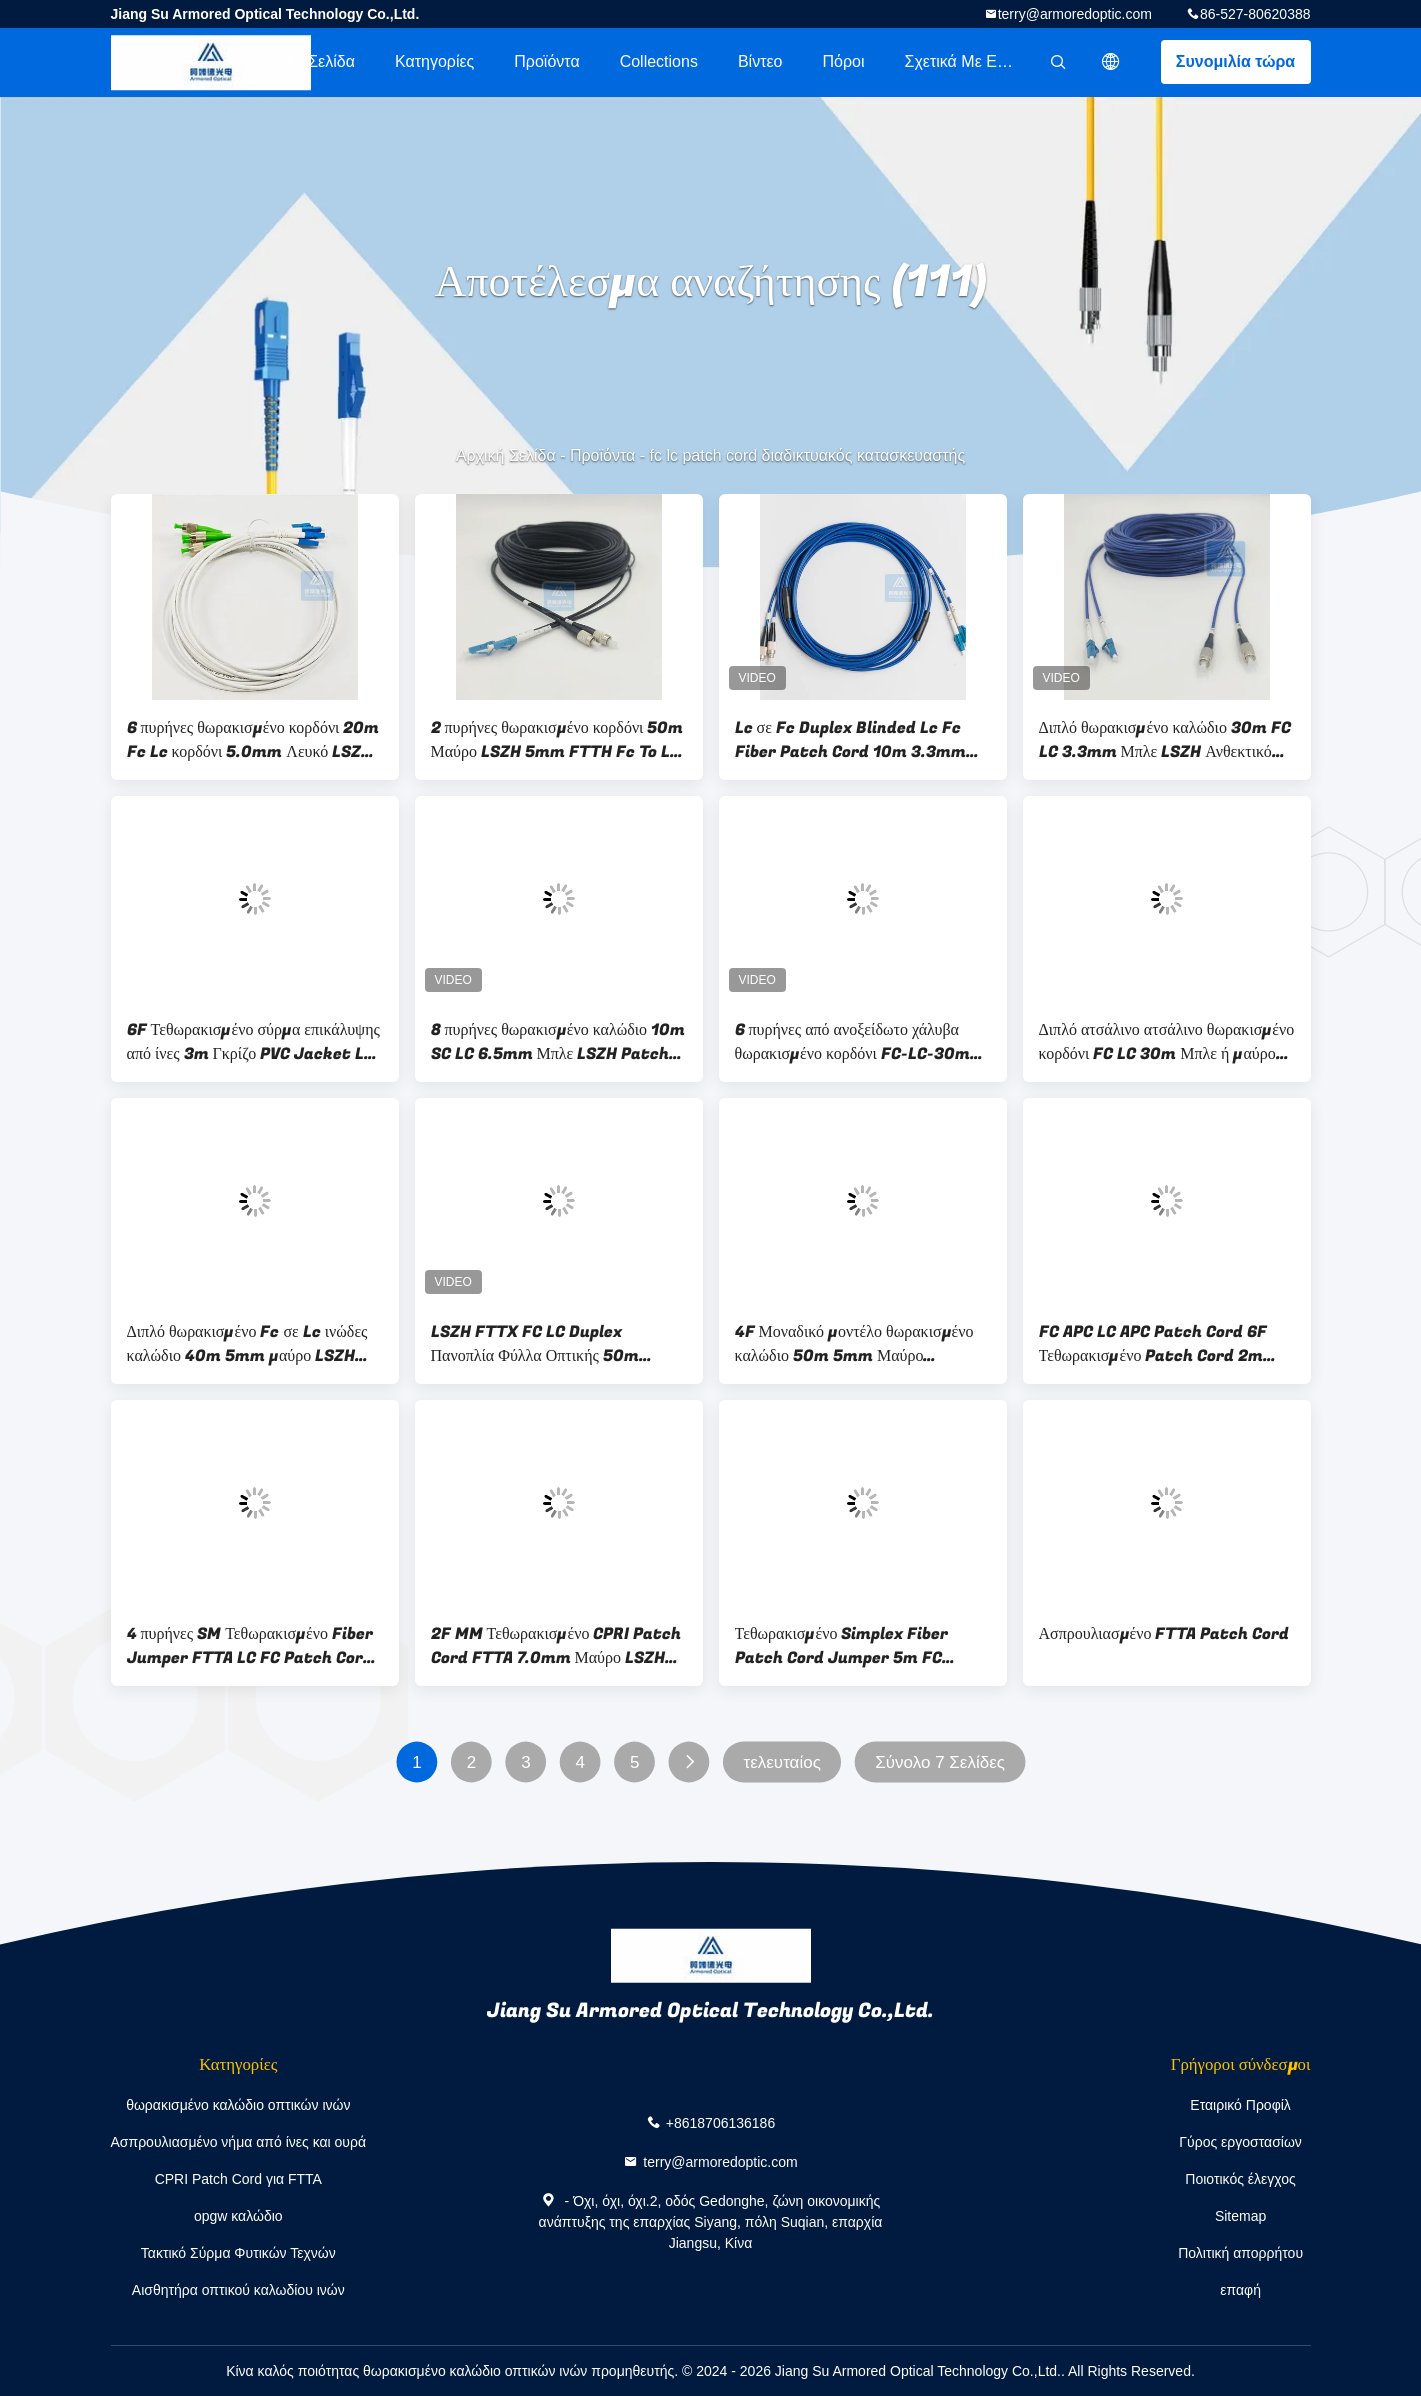  I want to click on FC APC LC APC Patch Cord 6F Τεθωρακισμένο Patch Cord 2m 5.0mm Γκρι PVC Jacket, so click(1153, 1344).